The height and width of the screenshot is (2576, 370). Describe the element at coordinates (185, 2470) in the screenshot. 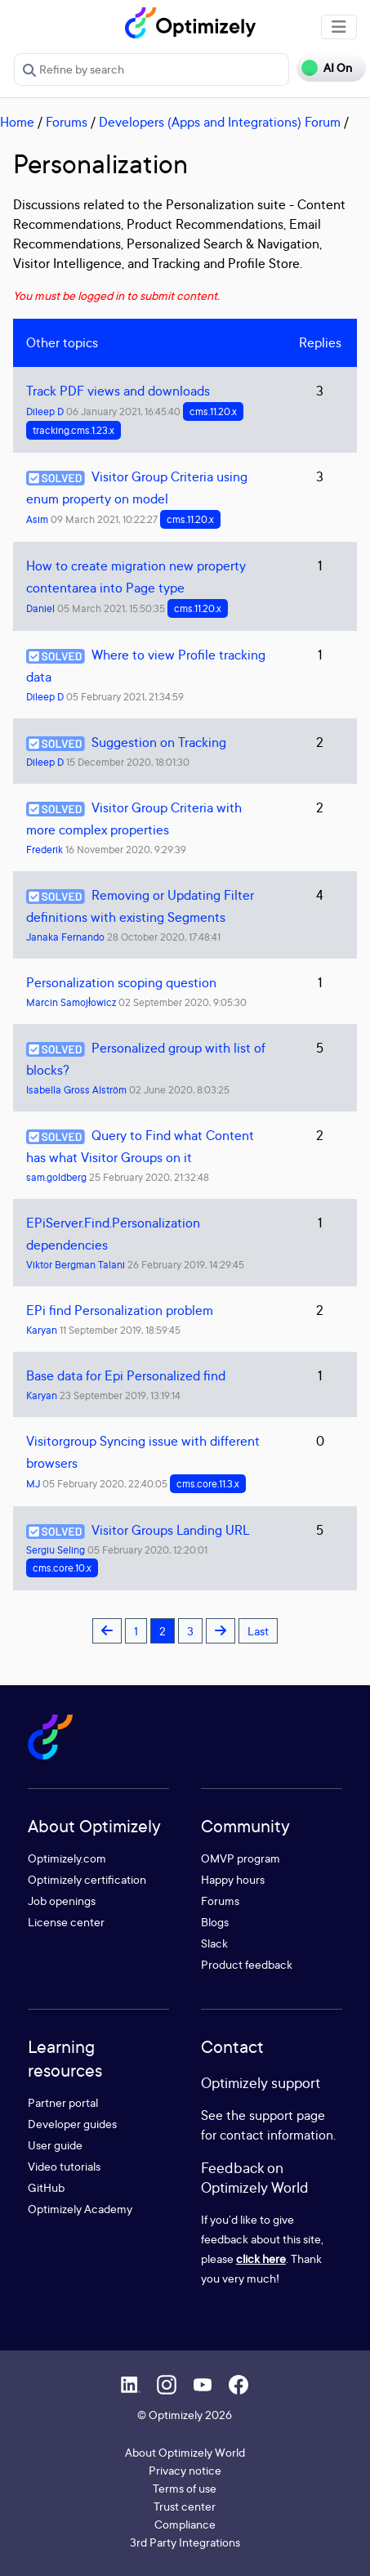

I see `Privacy notice` at that location.